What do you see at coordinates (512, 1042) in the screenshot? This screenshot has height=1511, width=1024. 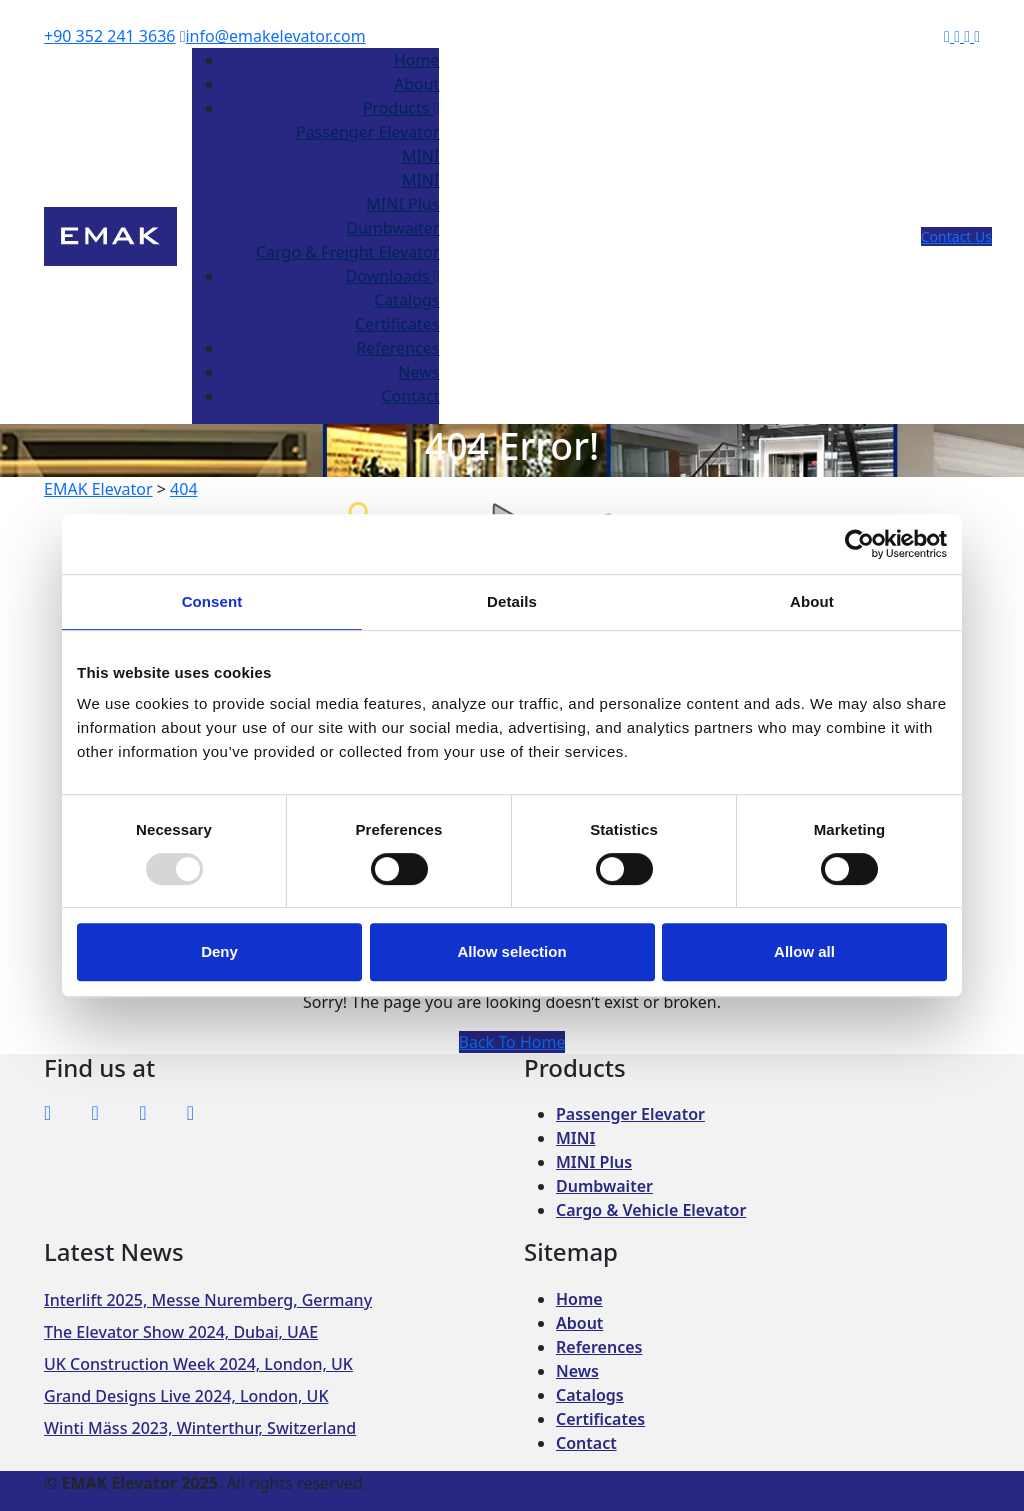 I see `Back To Home` at bounding box center [512, 1042].